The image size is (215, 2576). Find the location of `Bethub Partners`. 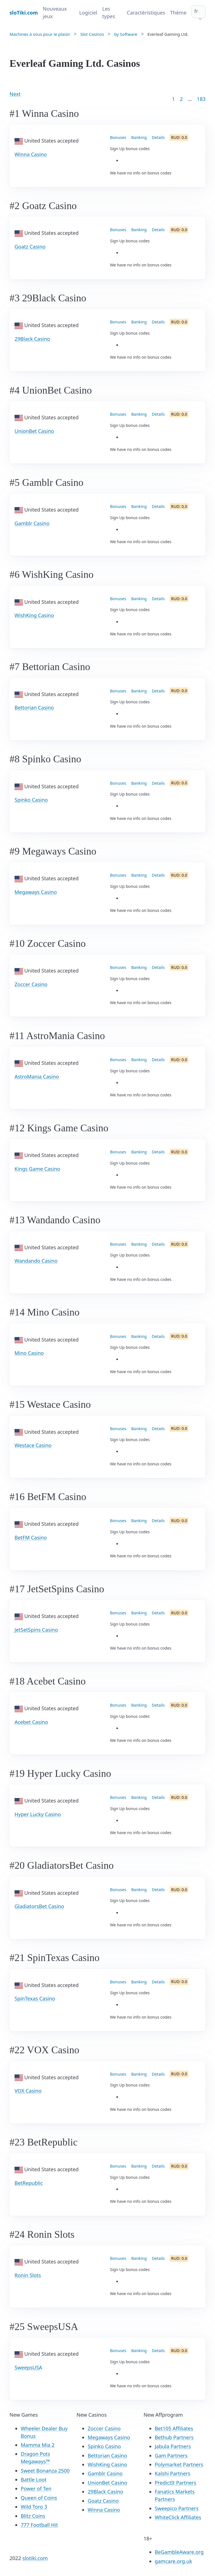

Bethub Partners is located at coordinates (174, 2437).